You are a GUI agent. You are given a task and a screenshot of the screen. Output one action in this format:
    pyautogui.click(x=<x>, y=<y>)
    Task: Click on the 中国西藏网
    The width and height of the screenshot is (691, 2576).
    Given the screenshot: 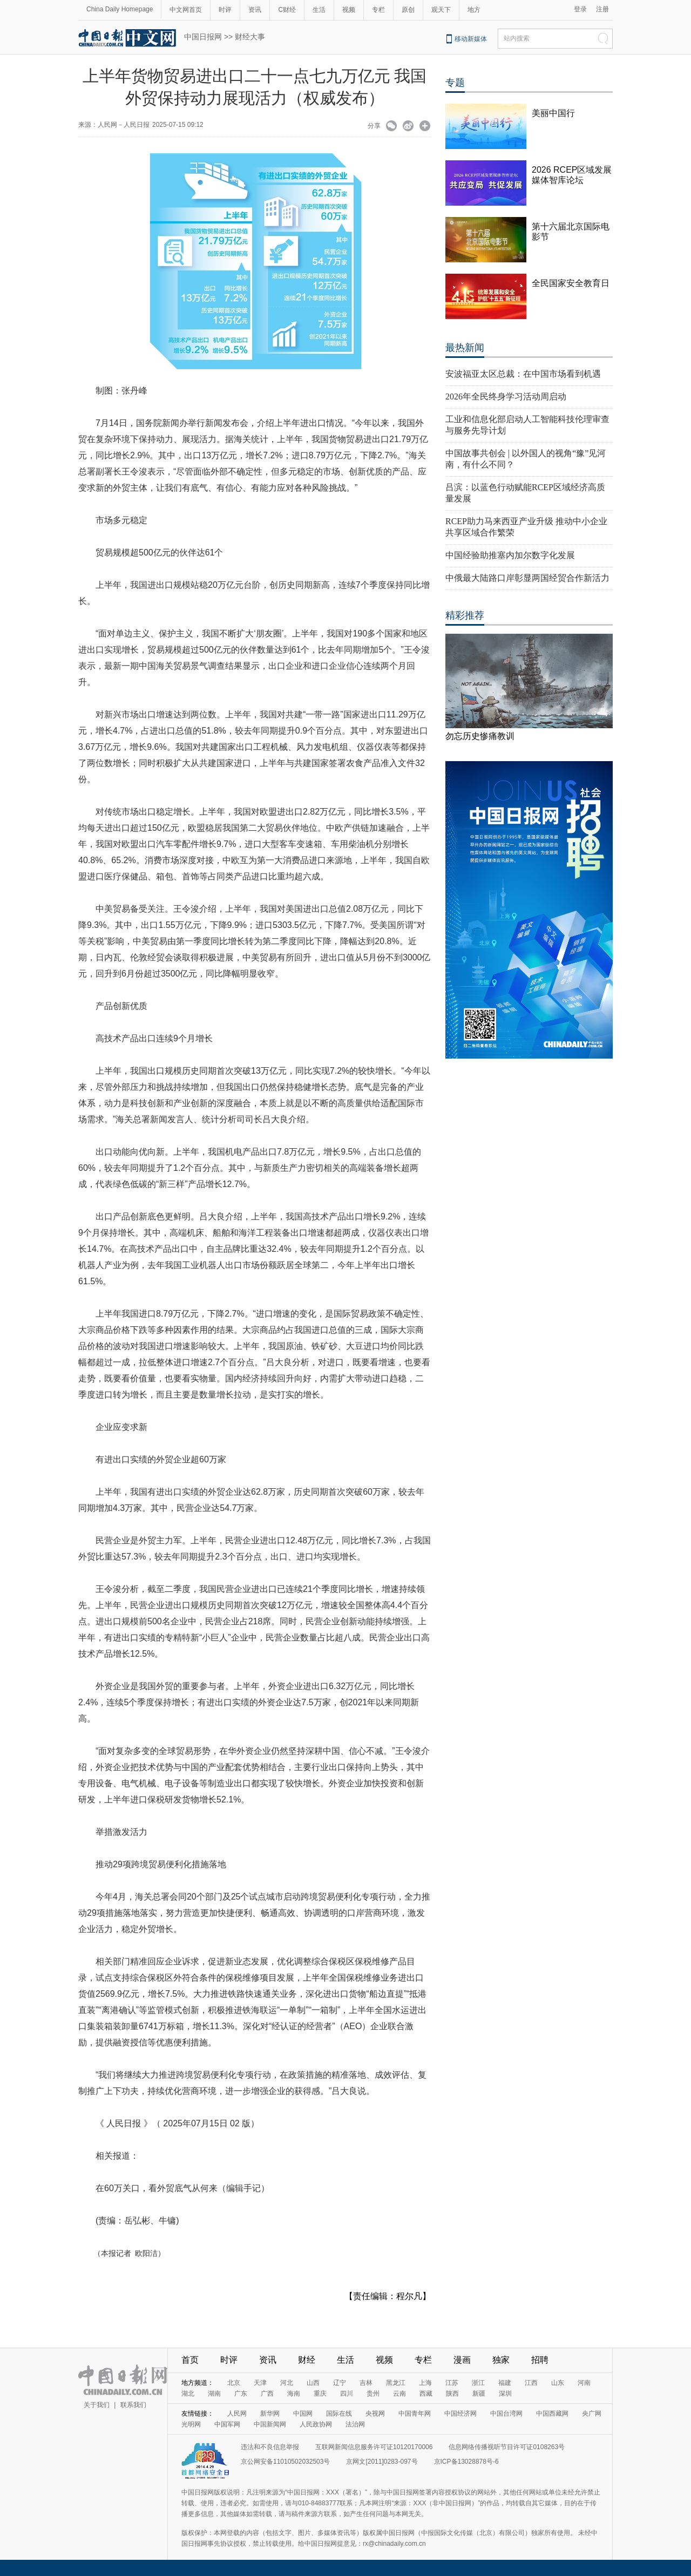 What is the action you would take?
    pyautogui.click(x=552, y=2413)
    